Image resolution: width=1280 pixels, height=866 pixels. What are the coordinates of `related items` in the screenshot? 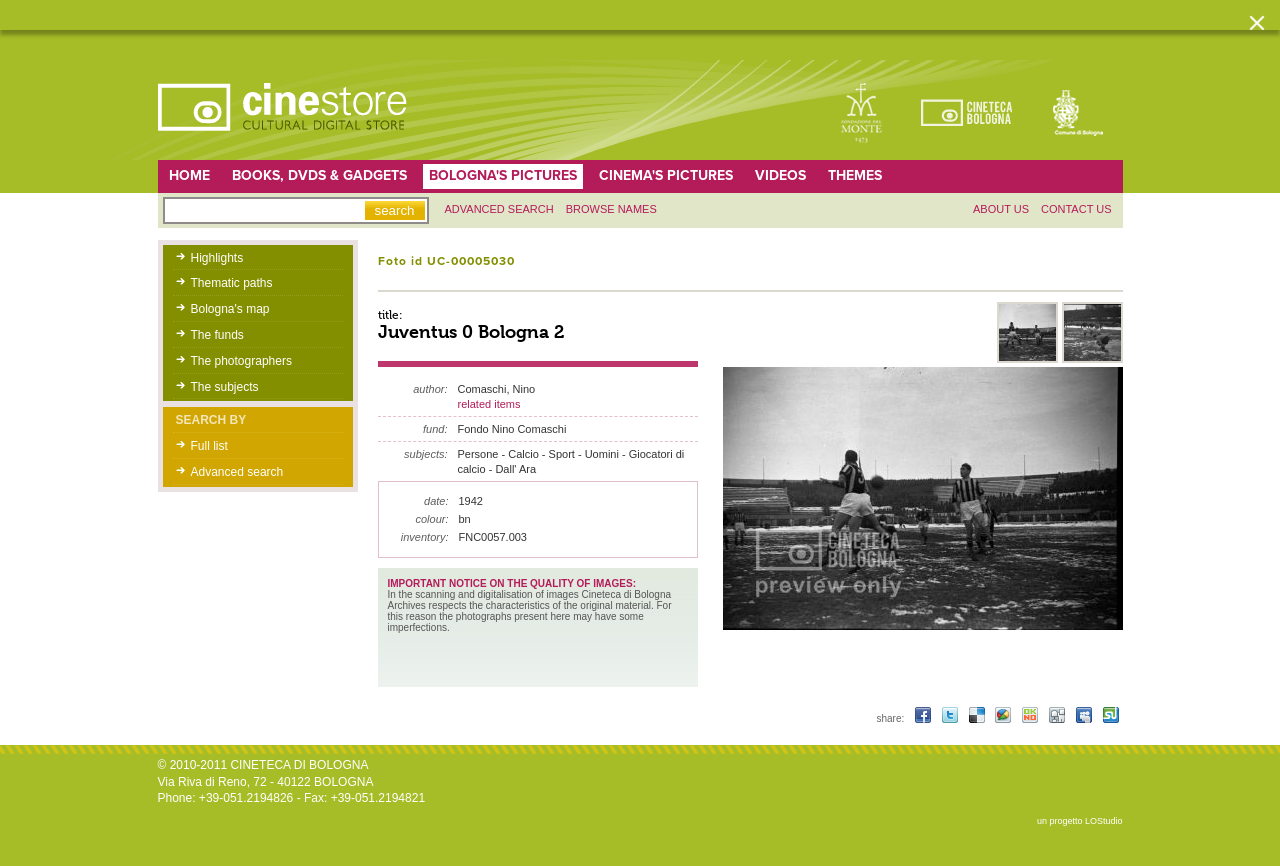 It's located at (489, 404).